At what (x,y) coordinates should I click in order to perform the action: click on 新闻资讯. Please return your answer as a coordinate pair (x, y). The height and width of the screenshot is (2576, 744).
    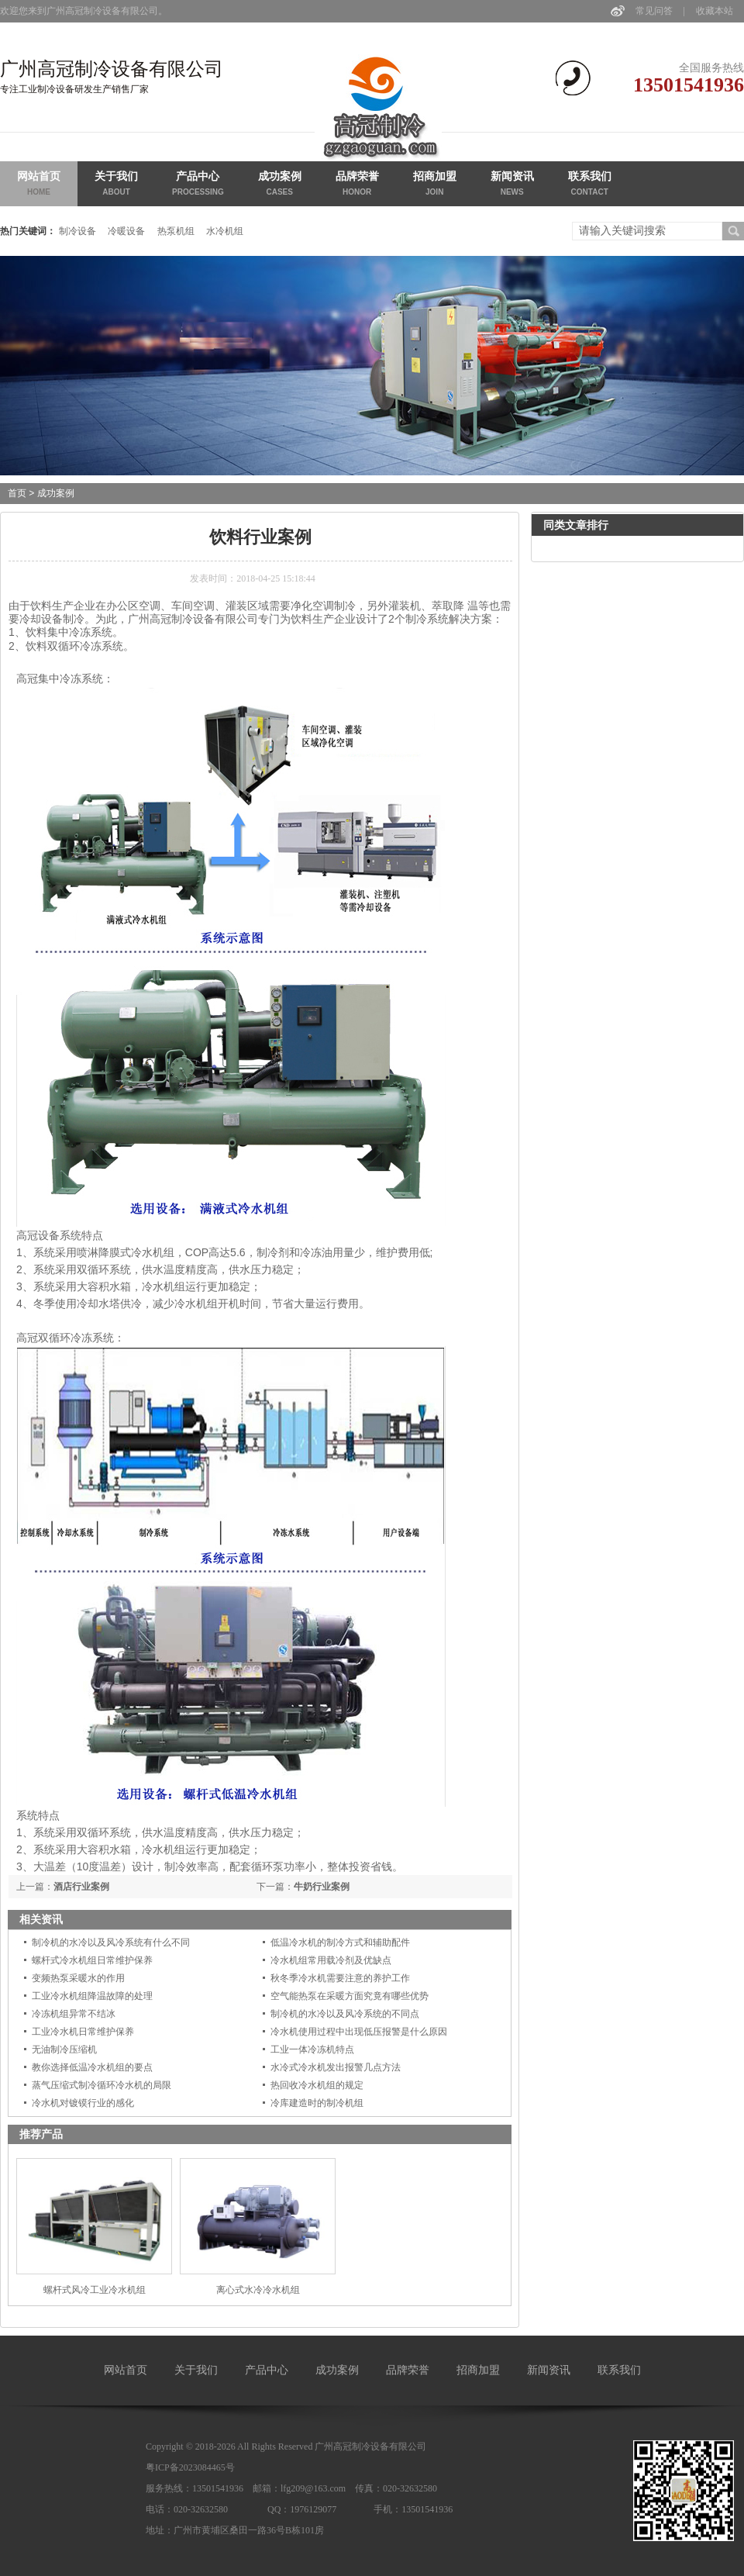
    Looking at the image, I should click on (512, 185).